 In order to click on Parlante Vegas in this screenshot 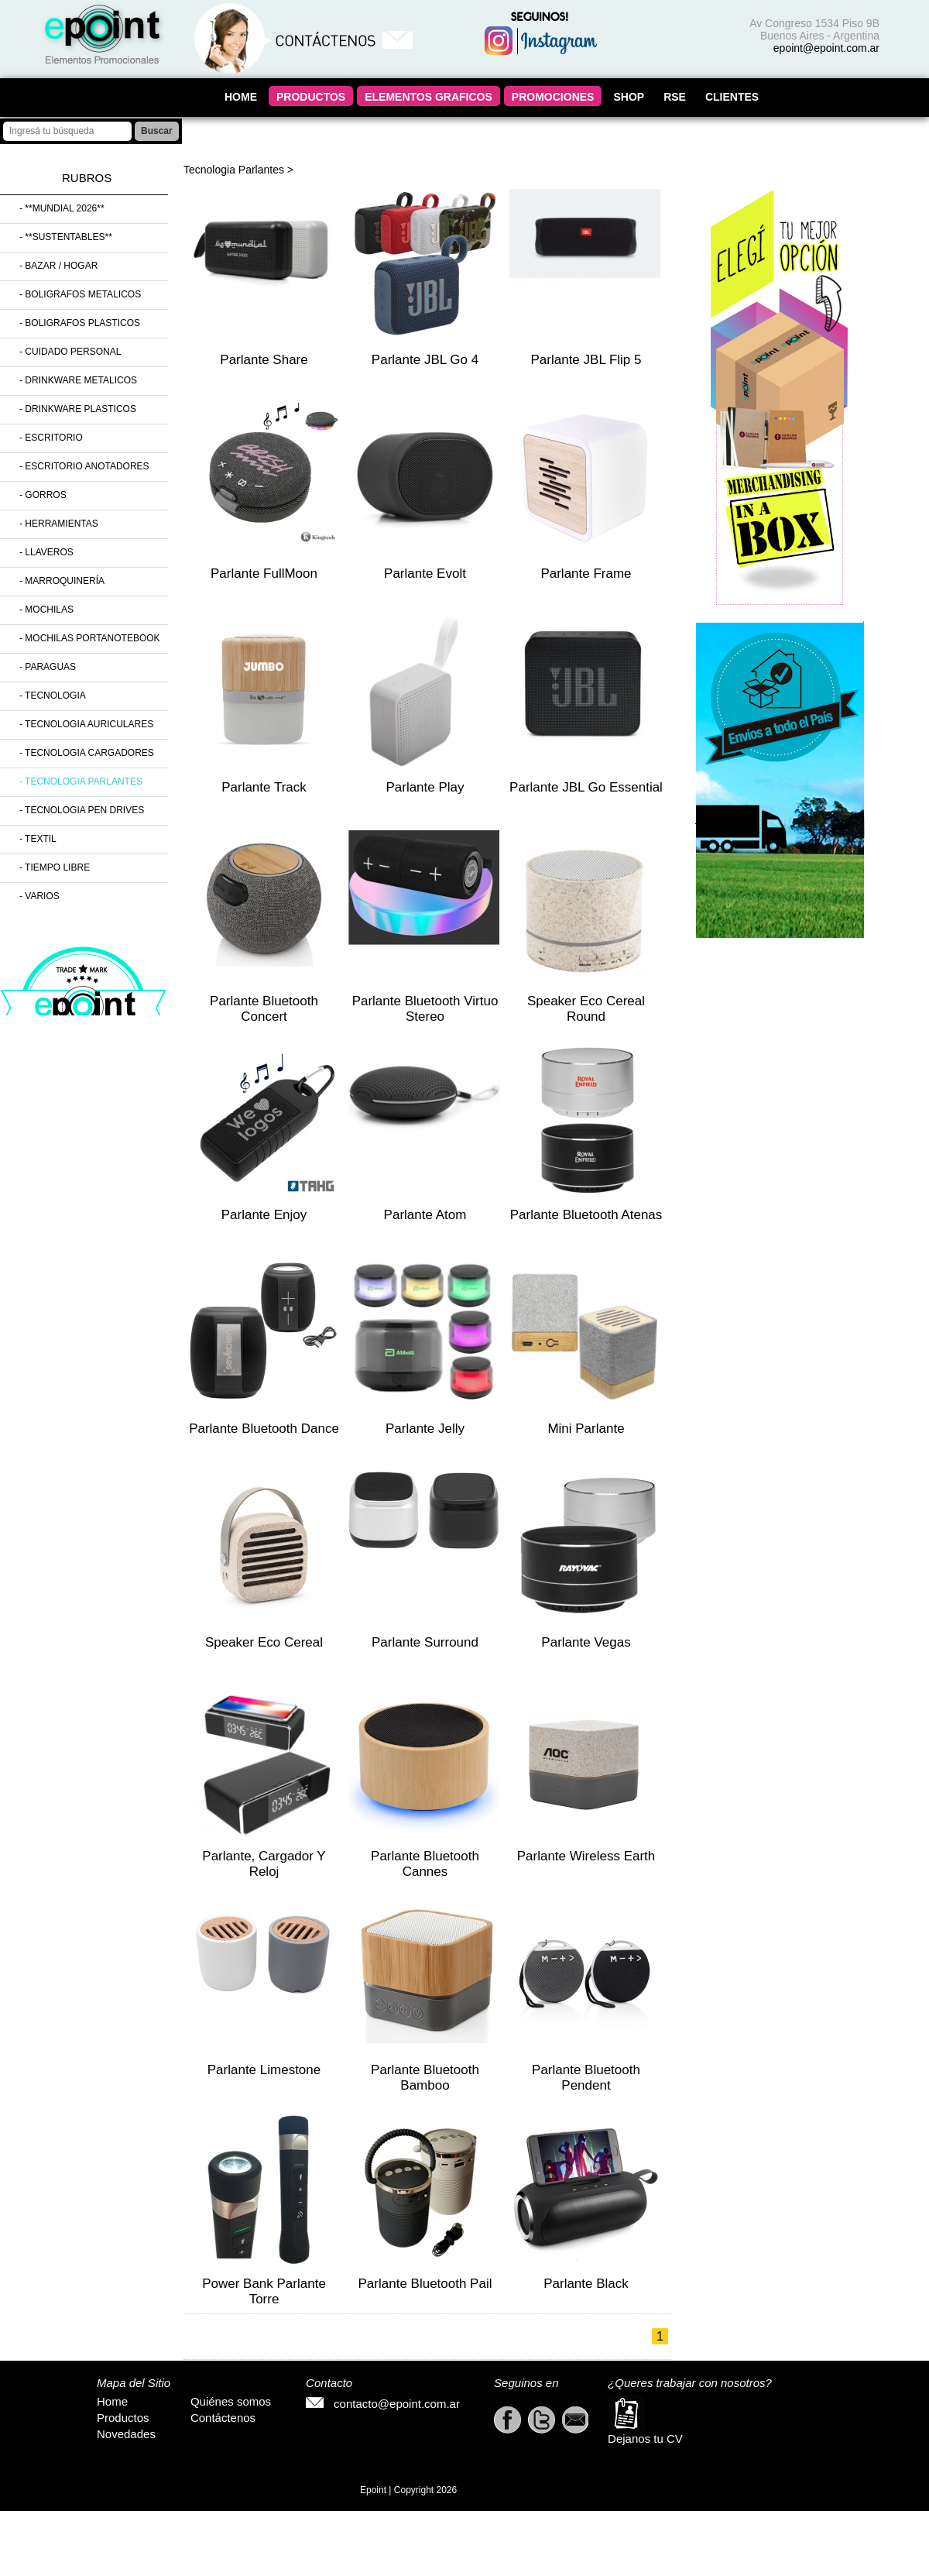, I will do `click(585, 1642)`.